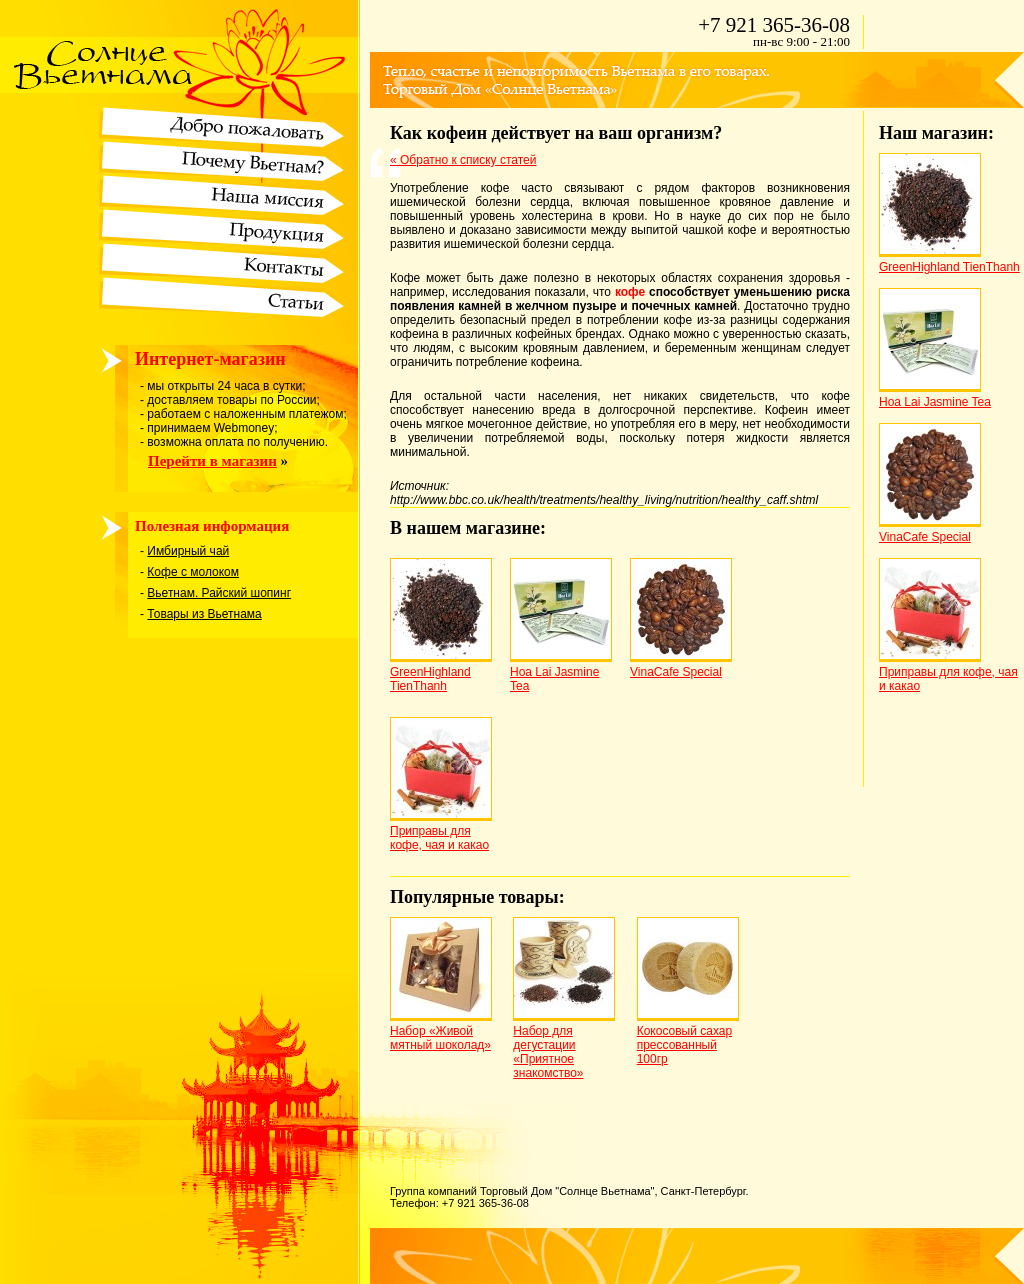 The height and width of the screenshot is (1284, 1024). What do you see at coordinates (935, 402) in the screenshot?
I see `Hoa Lai Jasmine Tea` at bounding box center [935, 402].